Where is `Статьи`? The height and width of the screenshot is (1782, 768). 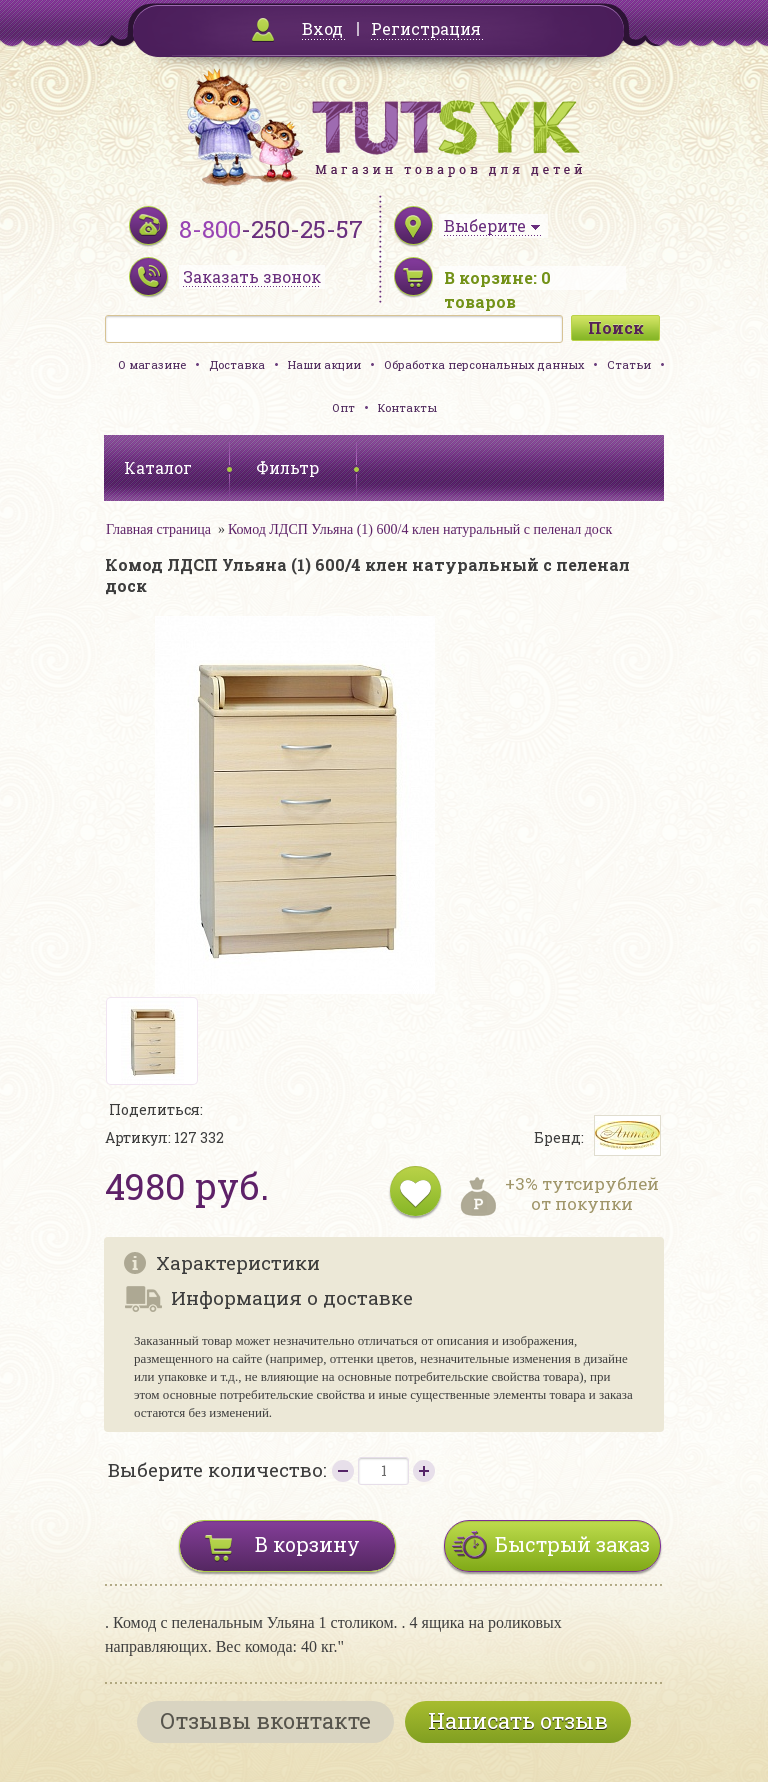 Статьи is located at coordinates (629, 364).